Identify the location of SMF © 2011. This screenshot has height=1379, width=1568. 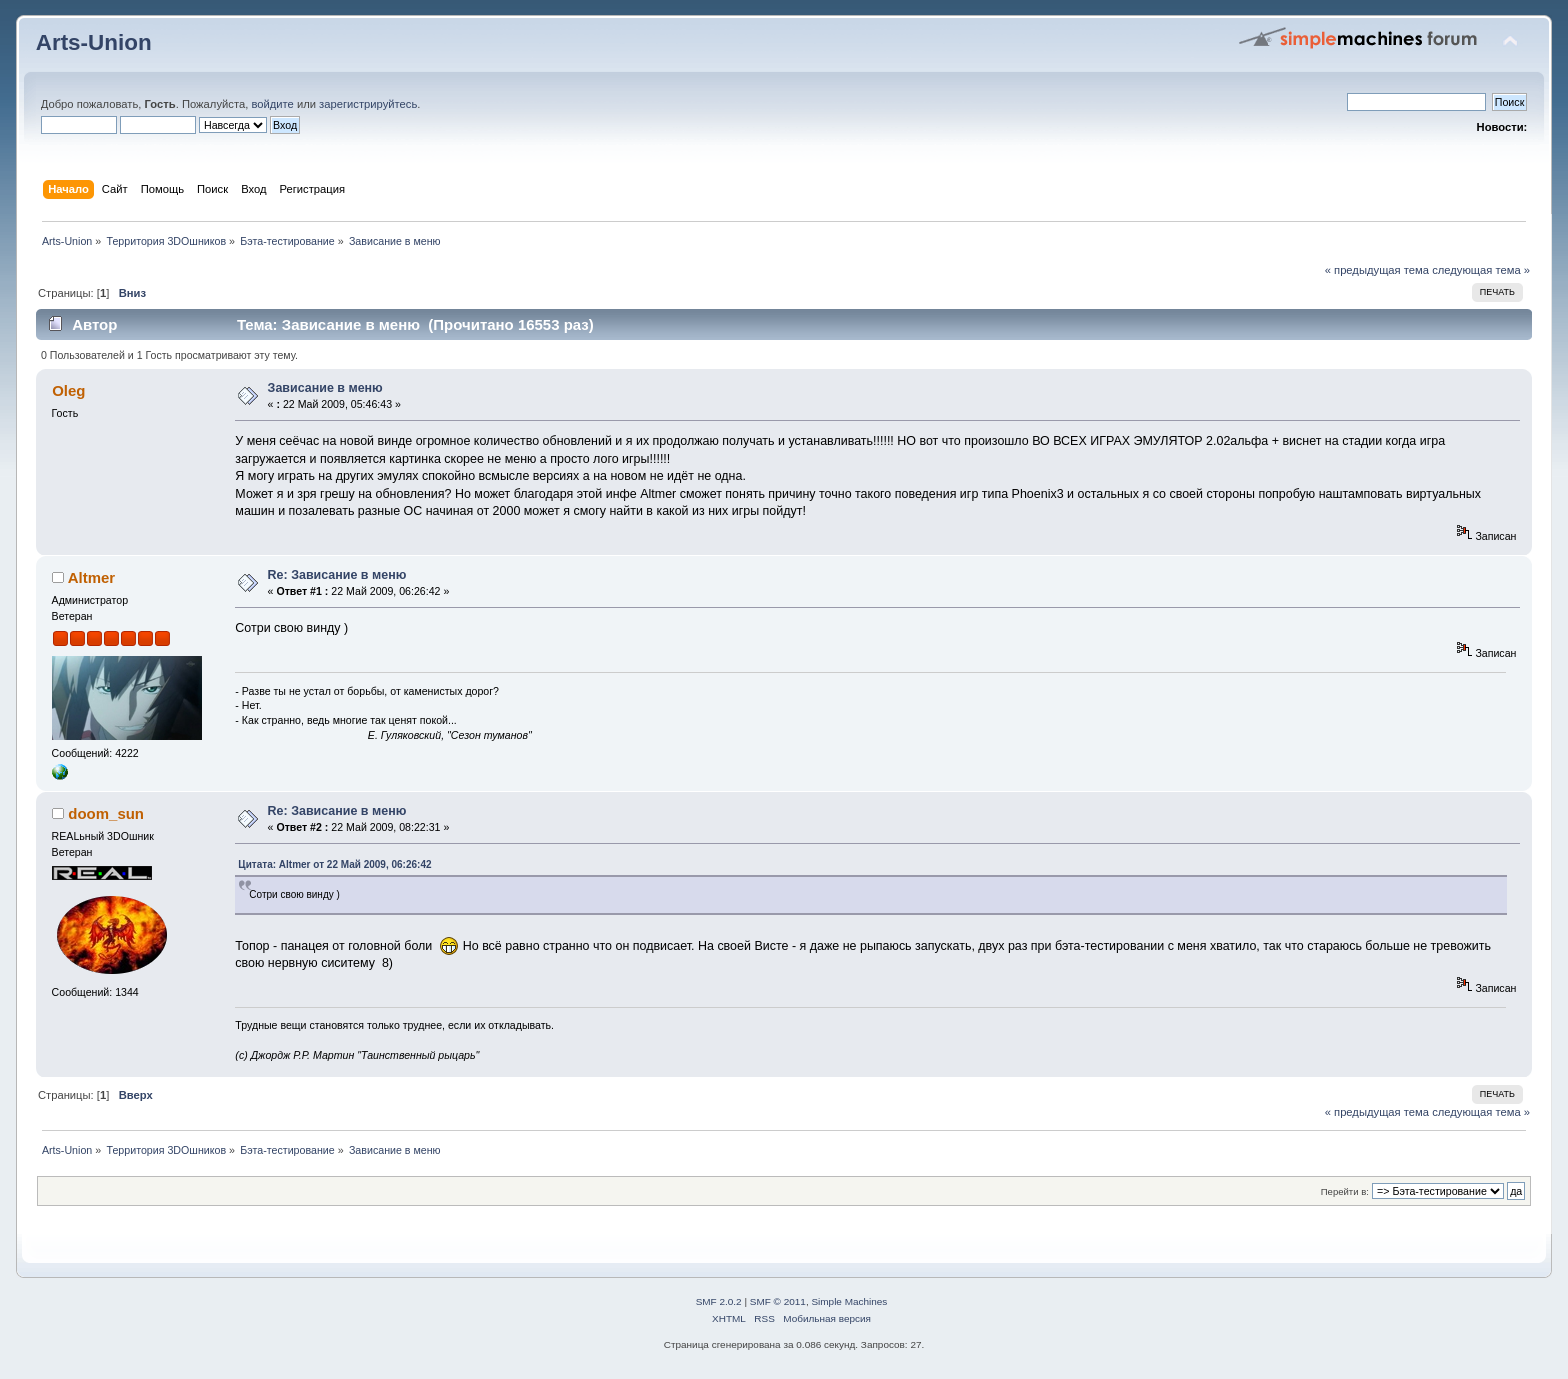
(778, 1301).